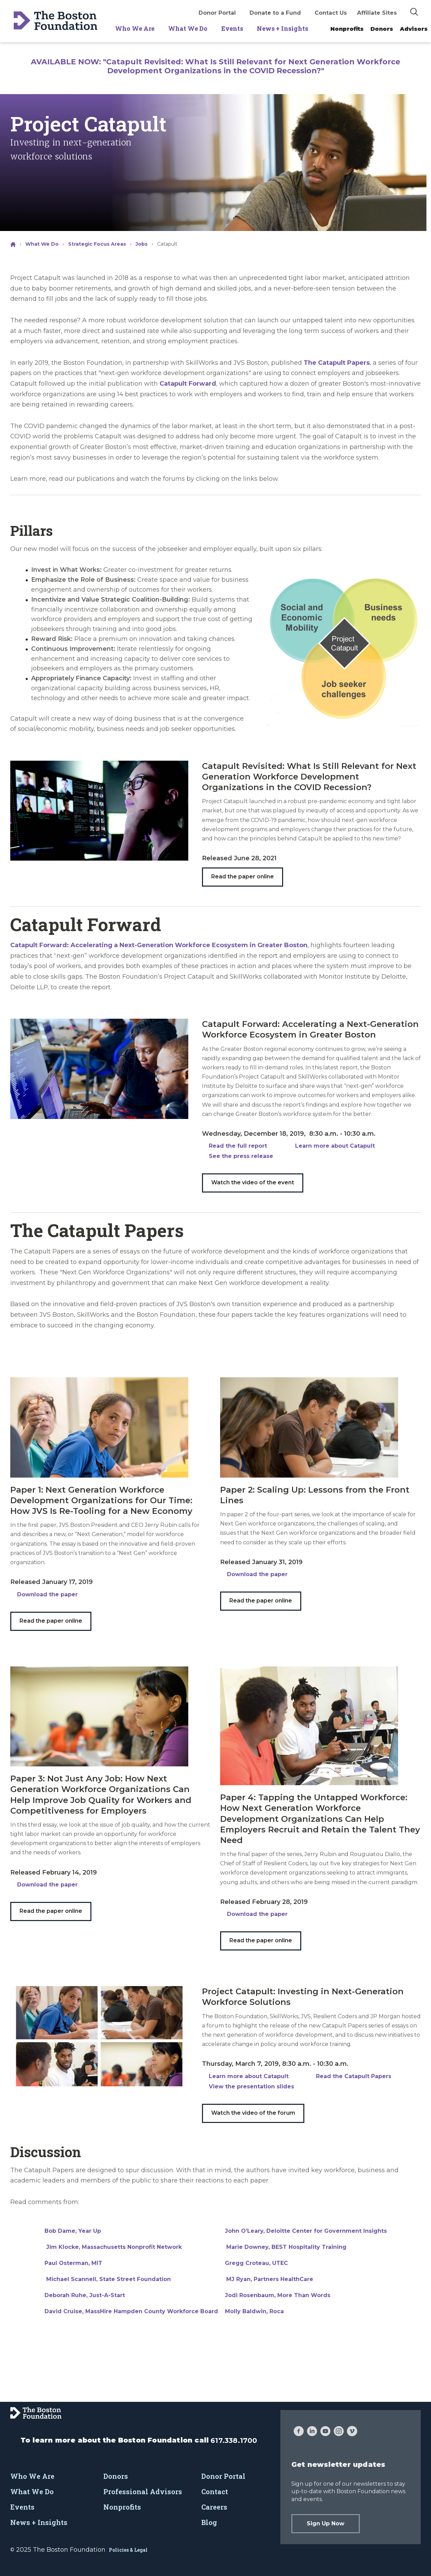 This screenshot has height=2576, width=431. I want to click on Bob Dame, Year Up, so click(73, 2231).